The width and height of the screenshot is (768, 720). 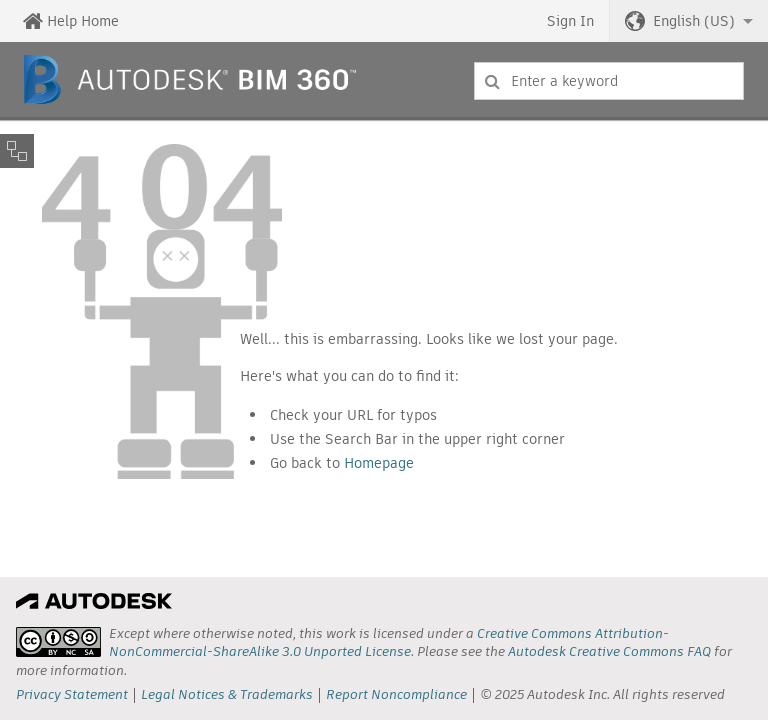 What do you see at coordinates (396, 694) in the screenshot?
I see `Report Noncompliance` at bounding box center [396, 694].